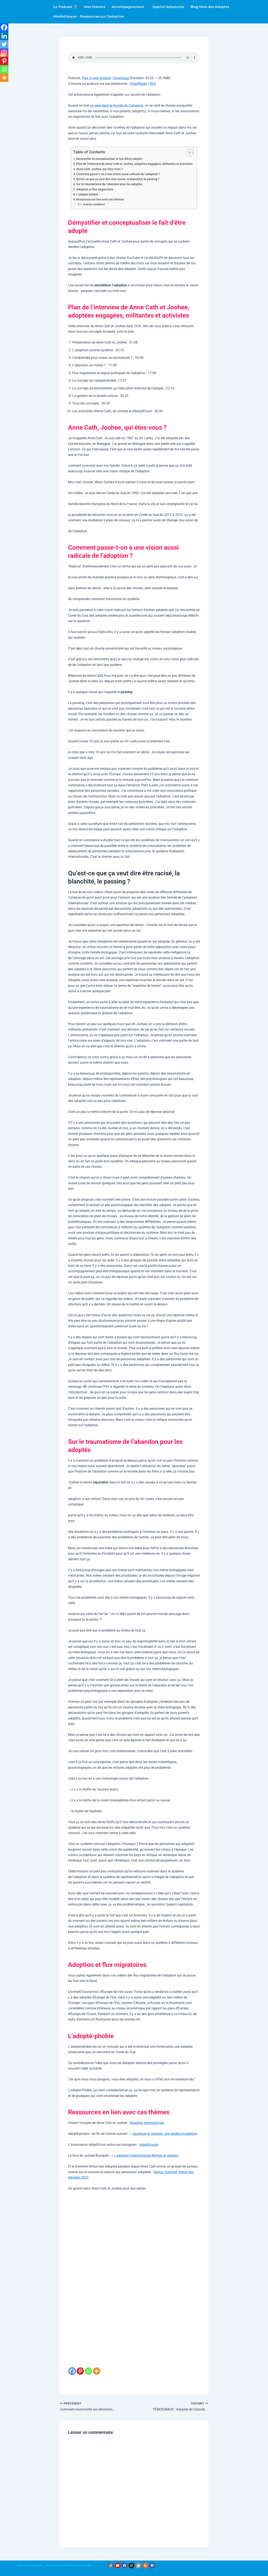  Describe the element at coordinates (138, 84) in the screenshot. I see `iHeartRadio` at that location.